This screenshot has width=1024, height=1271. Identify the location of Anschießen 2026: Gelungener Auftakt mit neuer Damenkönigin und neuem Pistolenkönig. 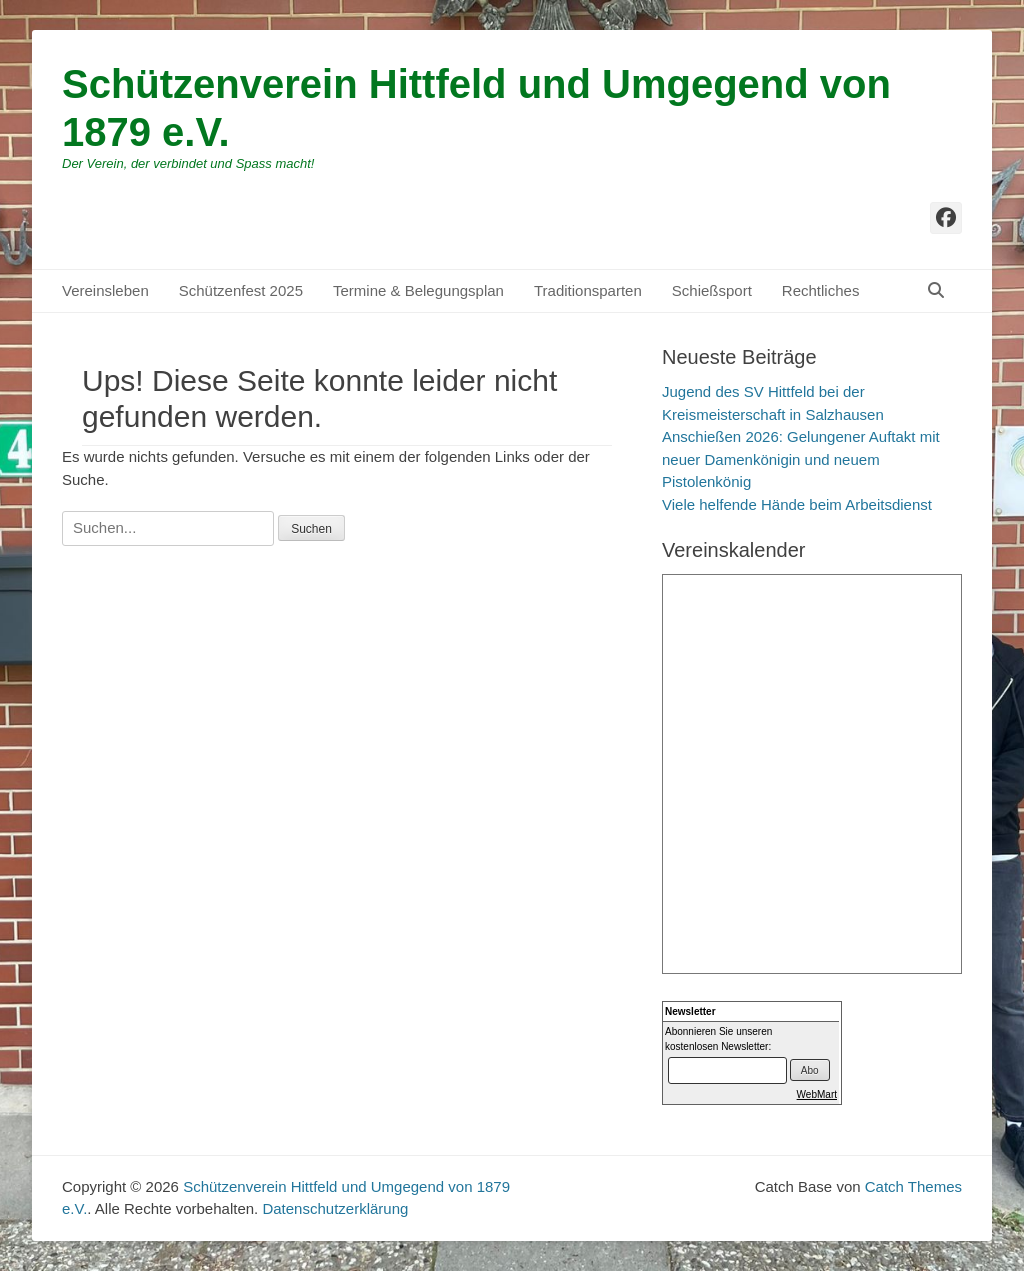
(801, 459).